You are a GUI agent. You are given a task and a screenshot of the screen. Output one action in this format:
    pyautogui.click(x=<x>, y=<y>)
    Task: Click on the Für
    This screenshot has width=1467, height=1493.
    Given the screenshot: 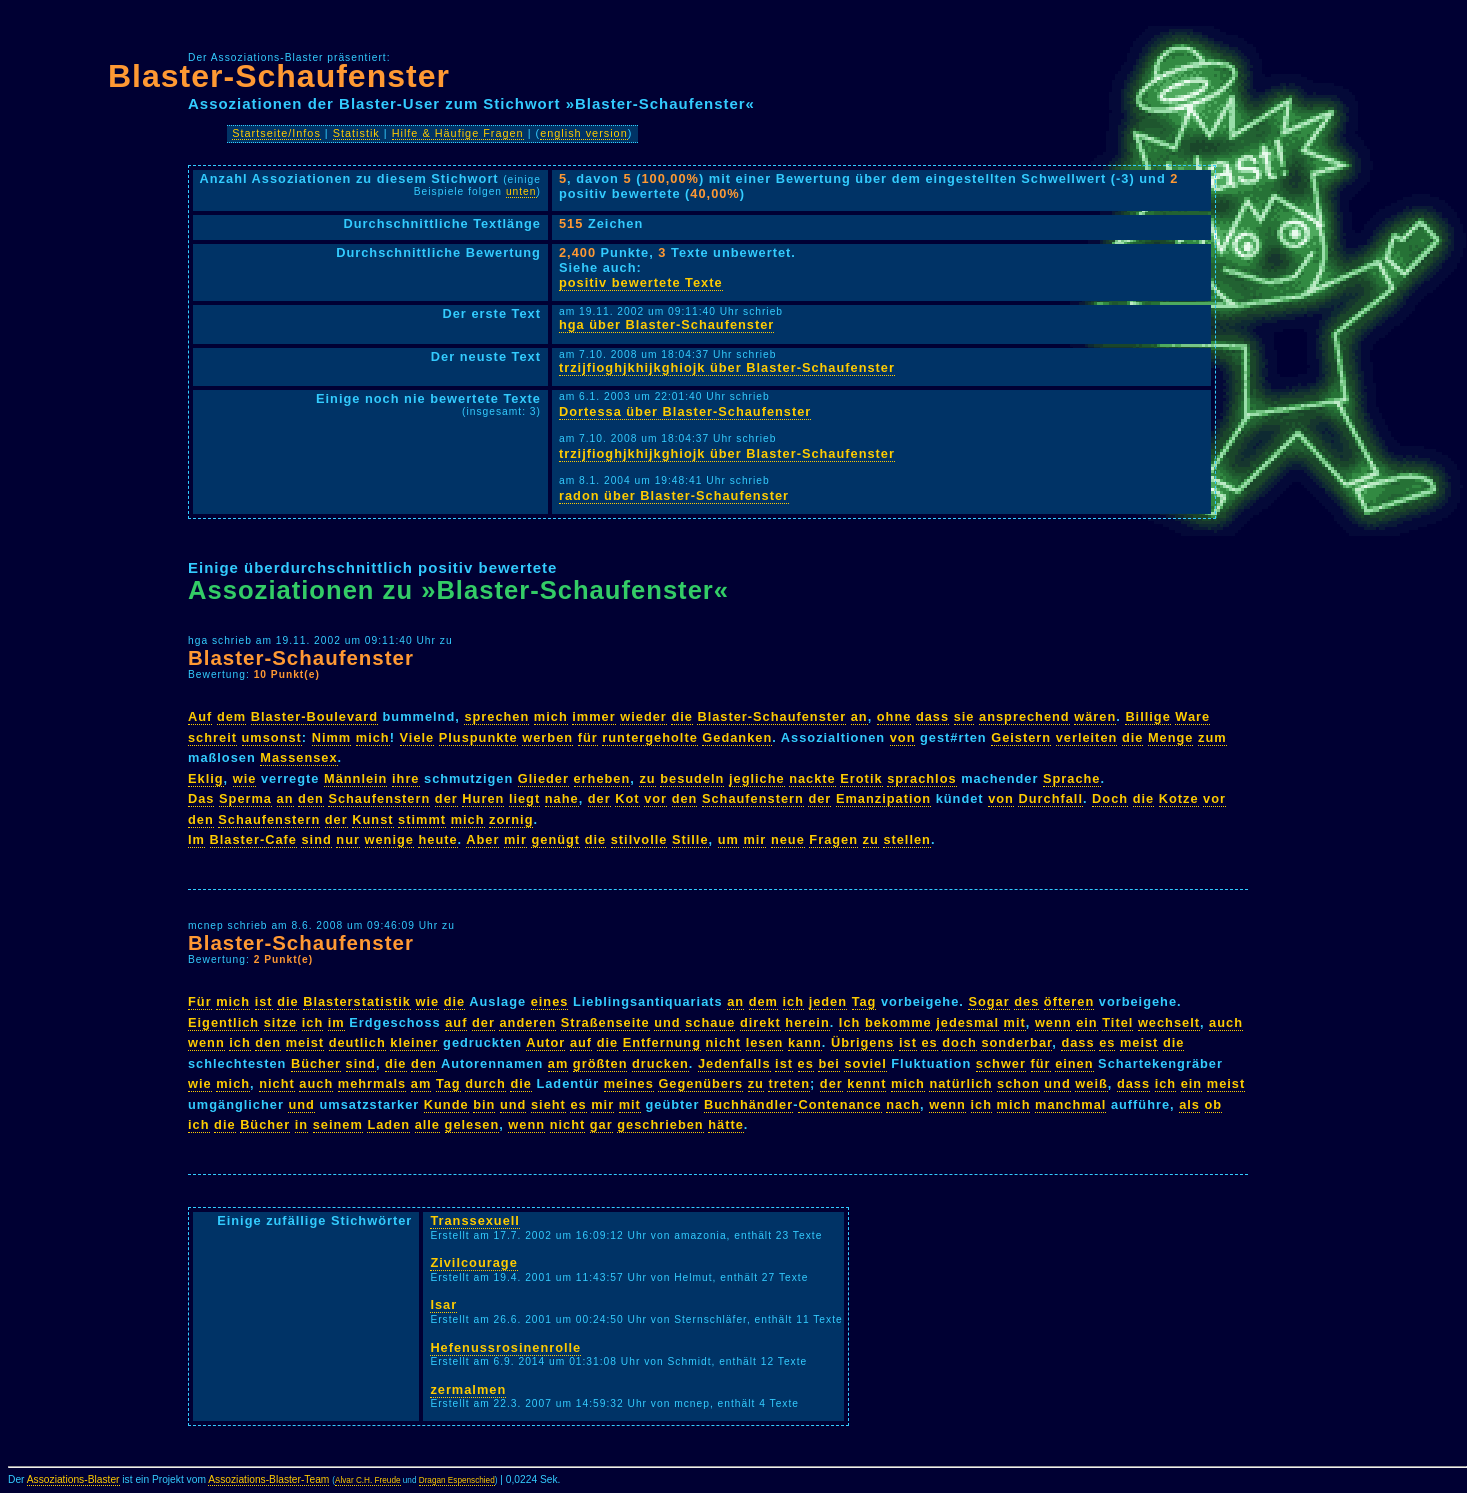 What is the action you would take?
    pyautogui.click(x=200, y=1001)
    